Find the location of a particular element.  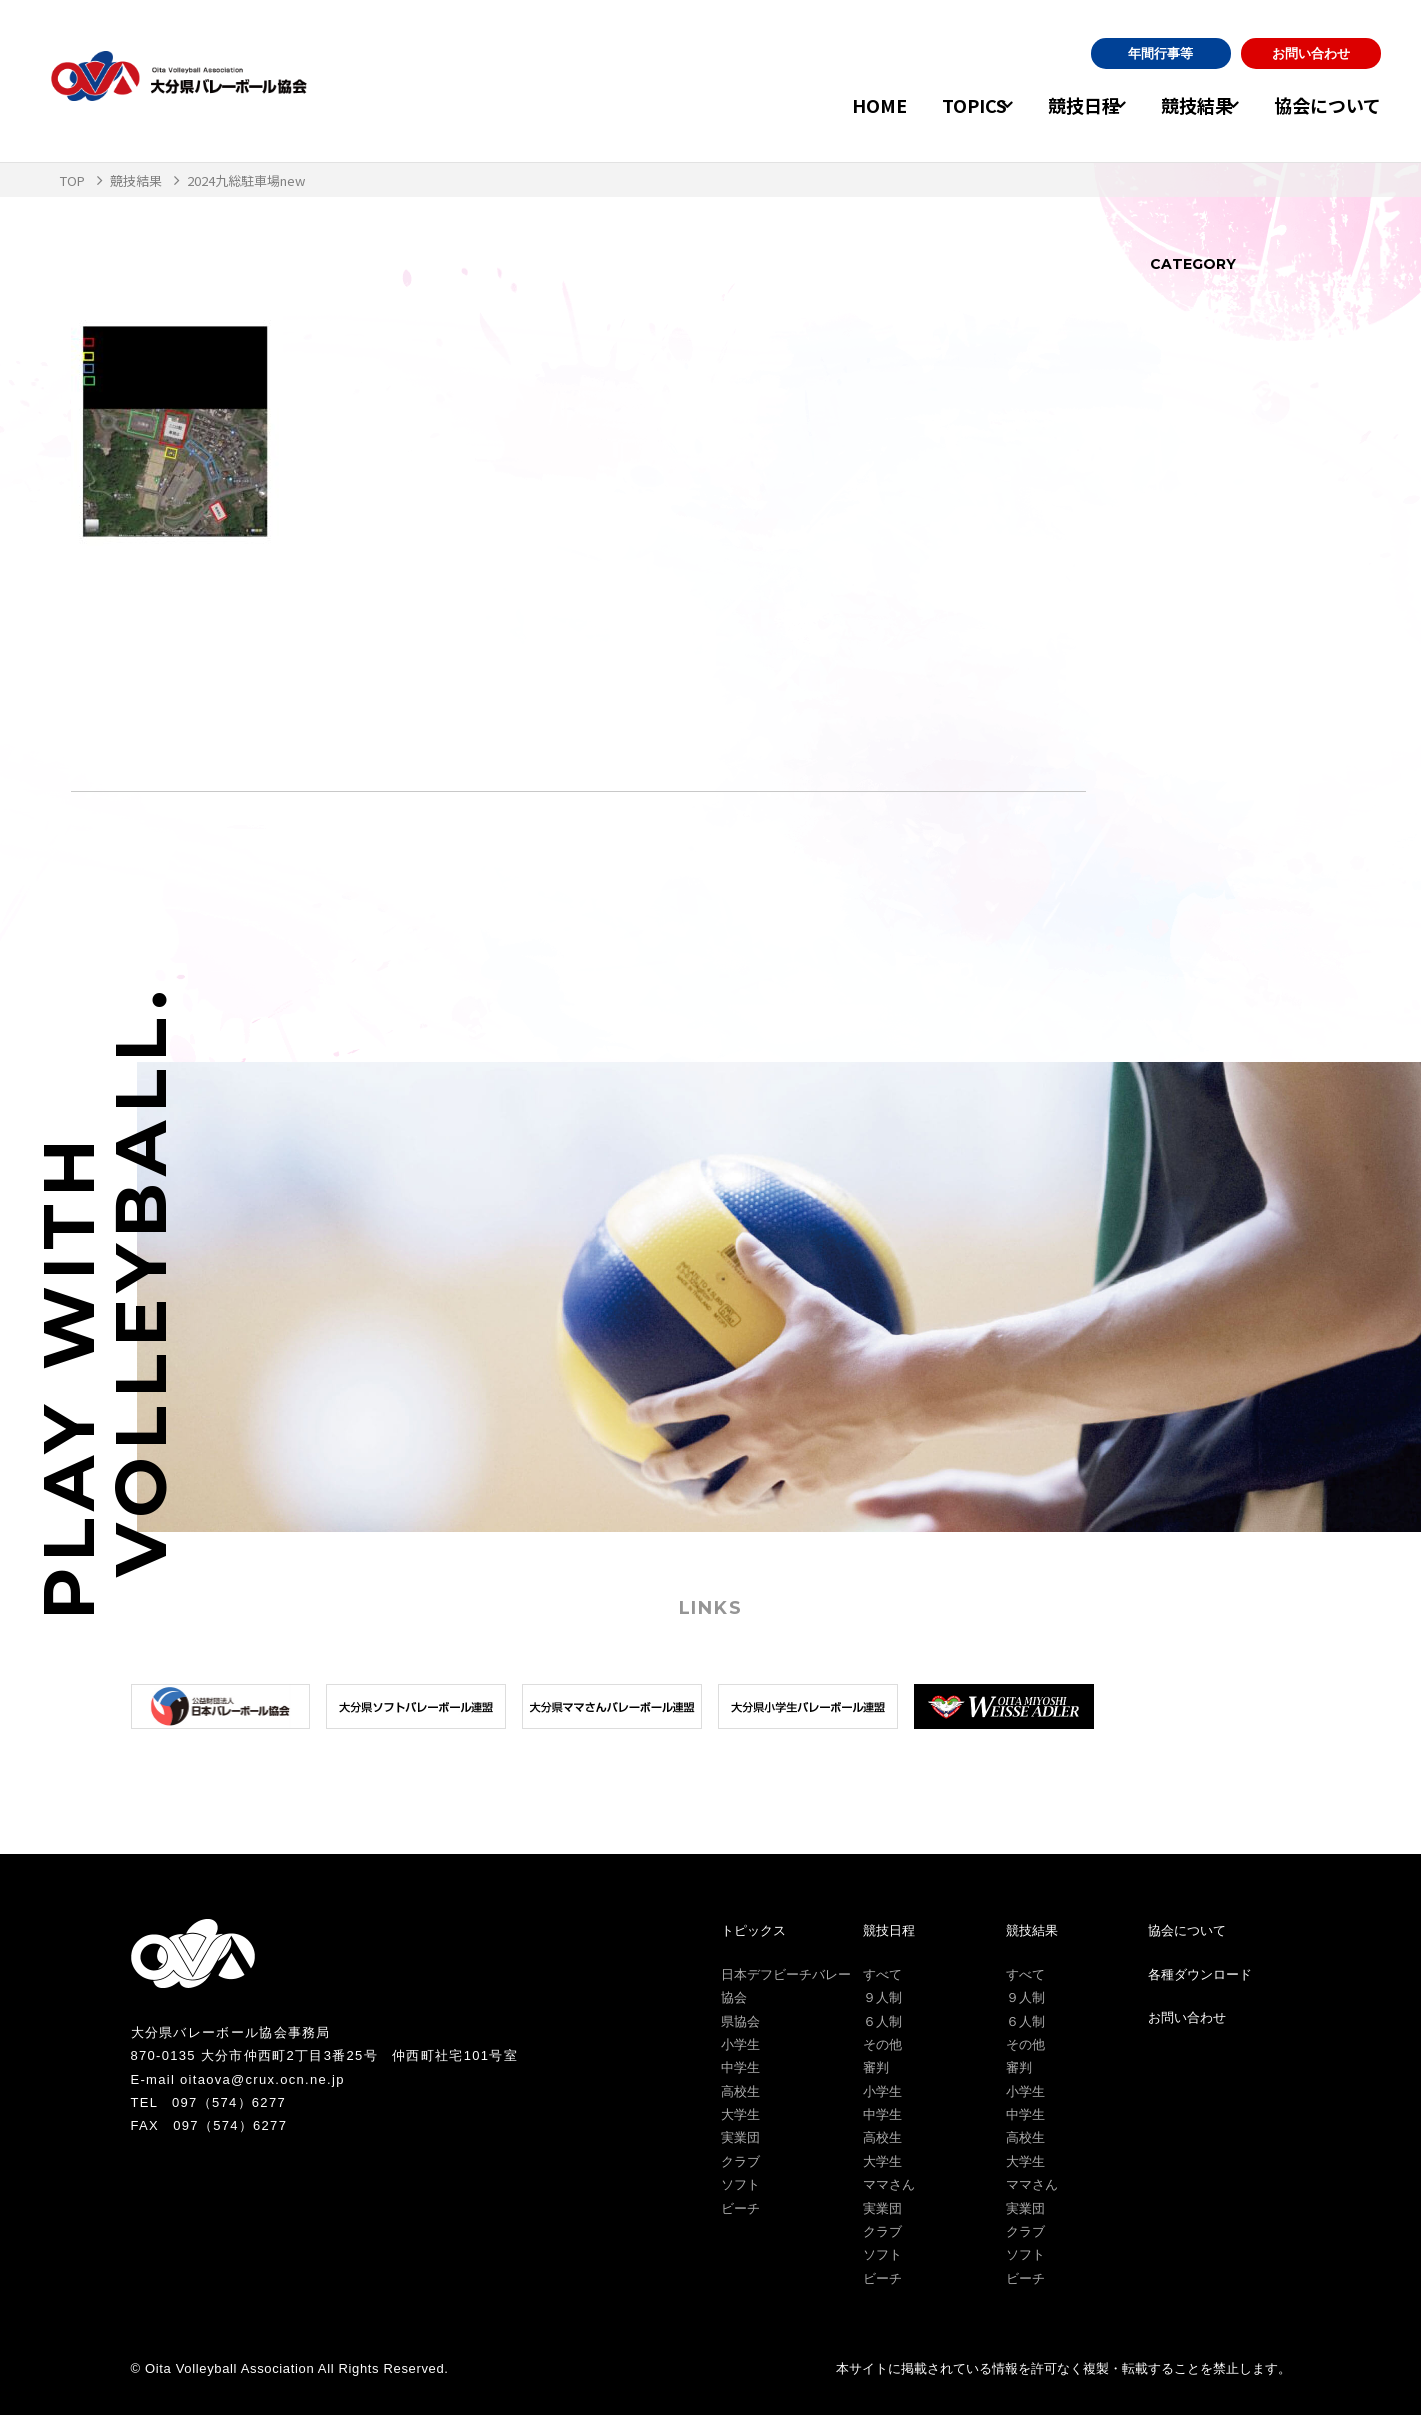

お問い合わせ is located at coordinates (1311, 53).